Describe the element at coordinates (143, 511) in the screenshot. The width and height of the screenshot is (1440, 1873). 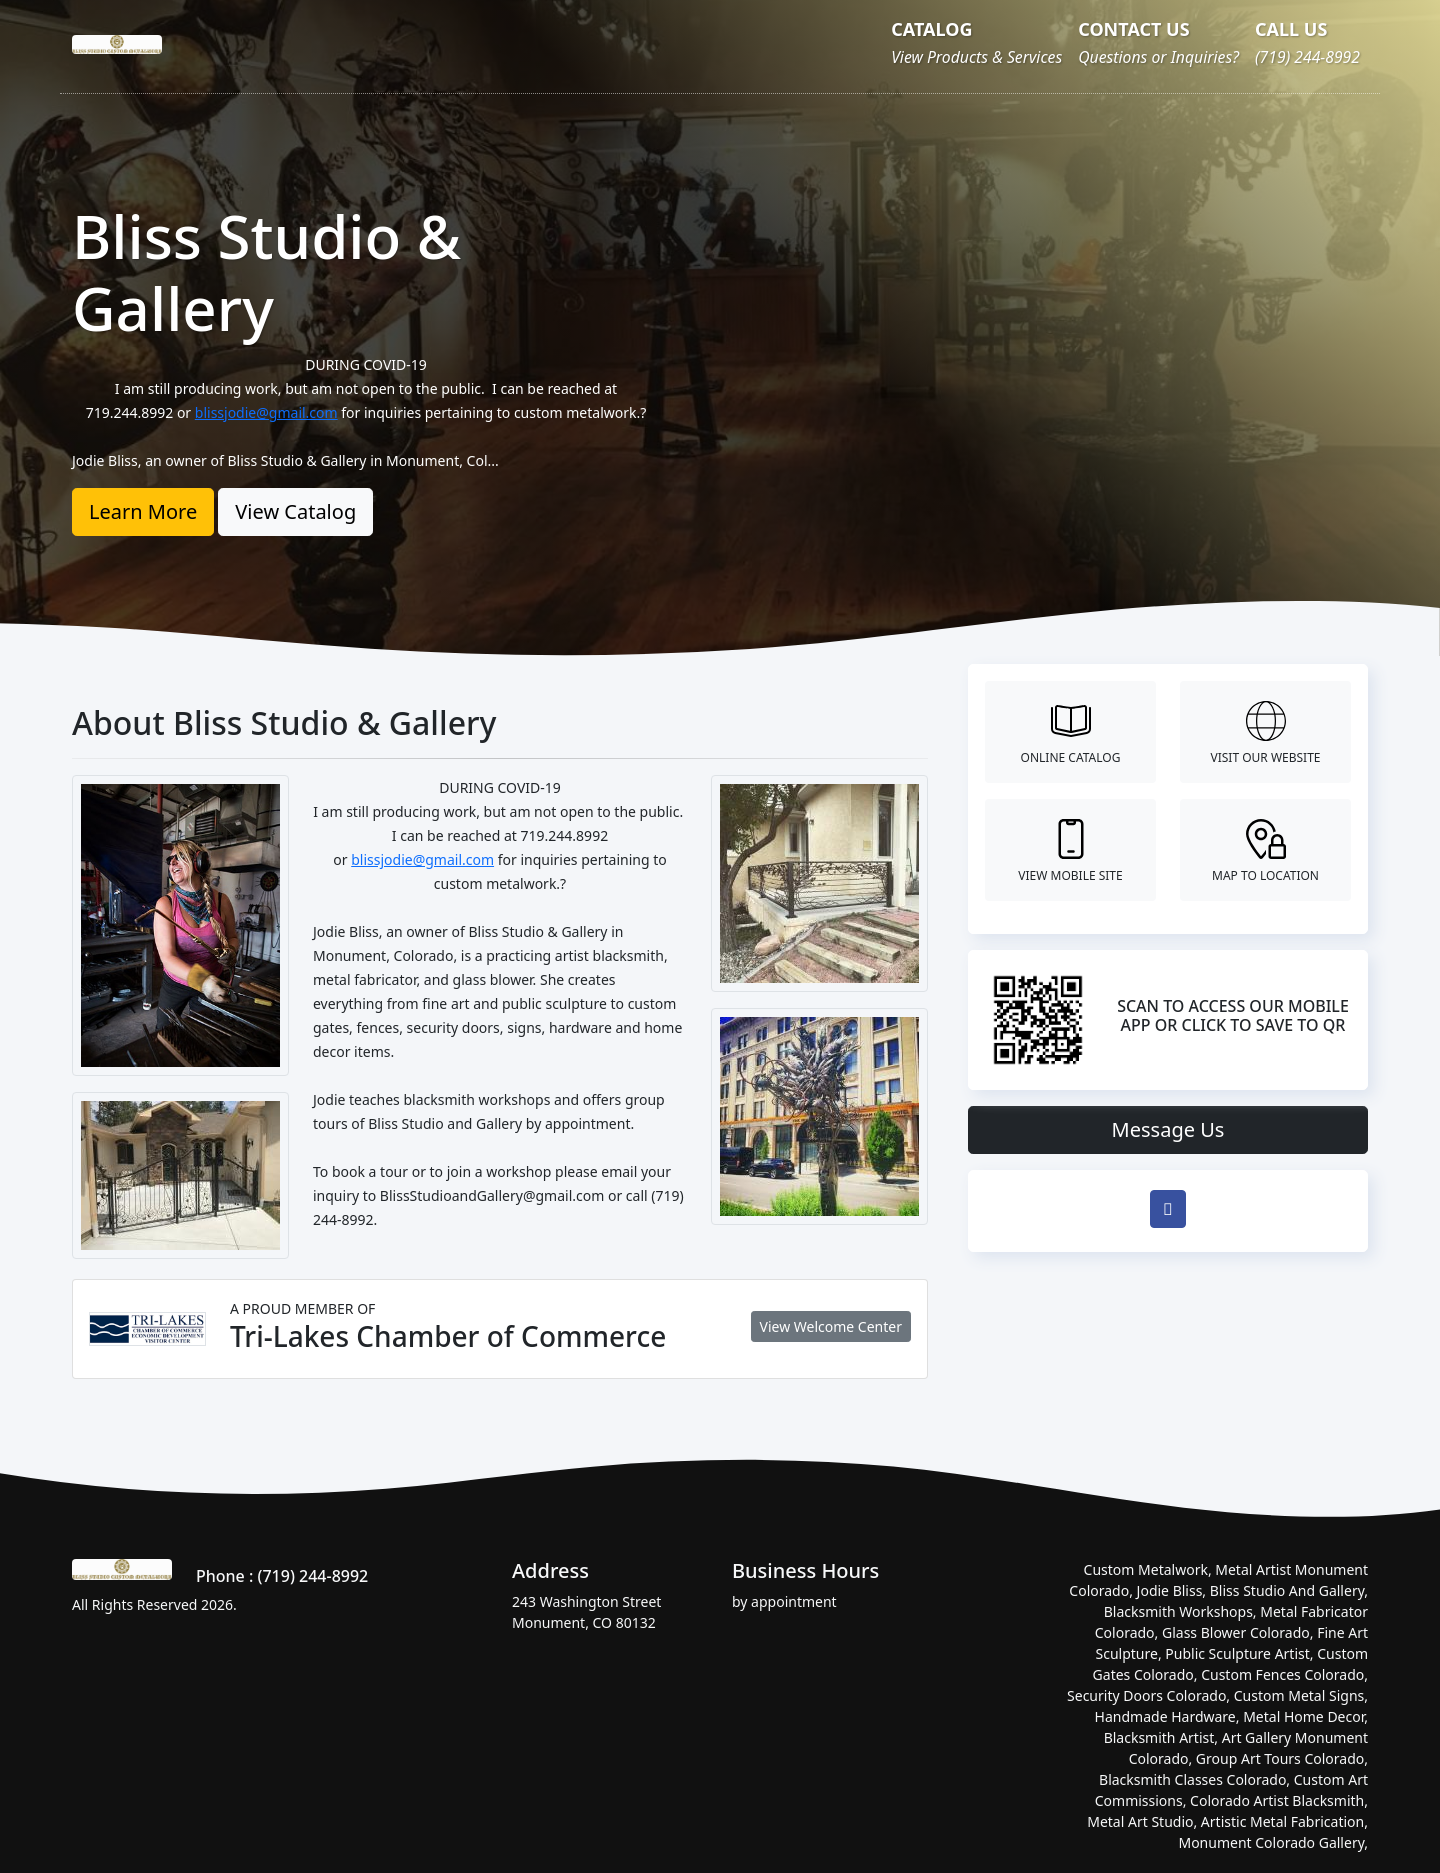
I see `Learn More [button]` at that location.